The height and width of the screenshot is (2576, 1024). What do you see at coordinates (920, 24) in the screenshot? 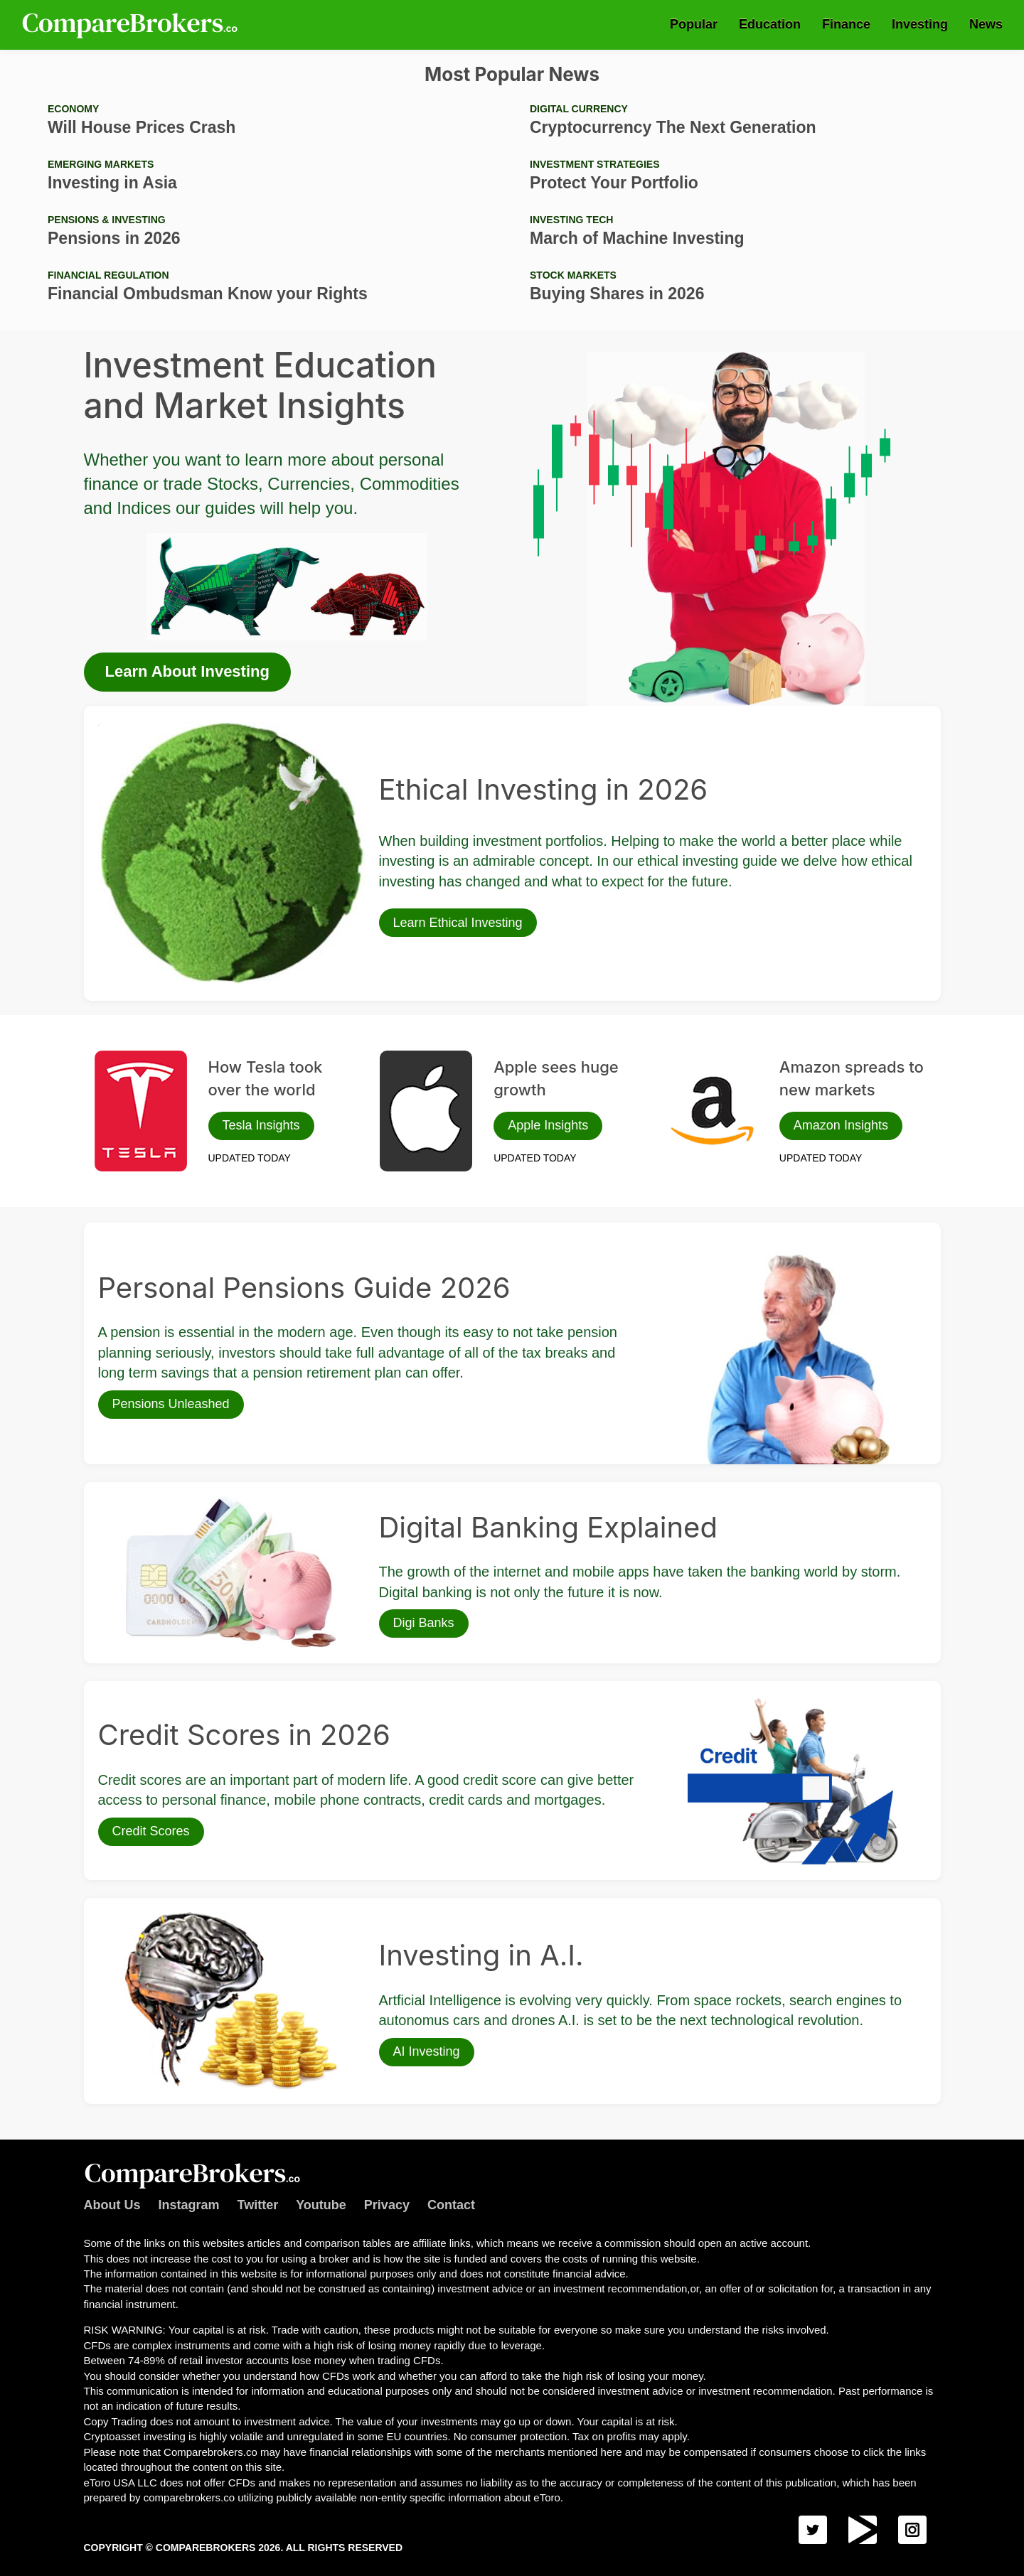
I see `Investing` at bounding box center [920, 24].